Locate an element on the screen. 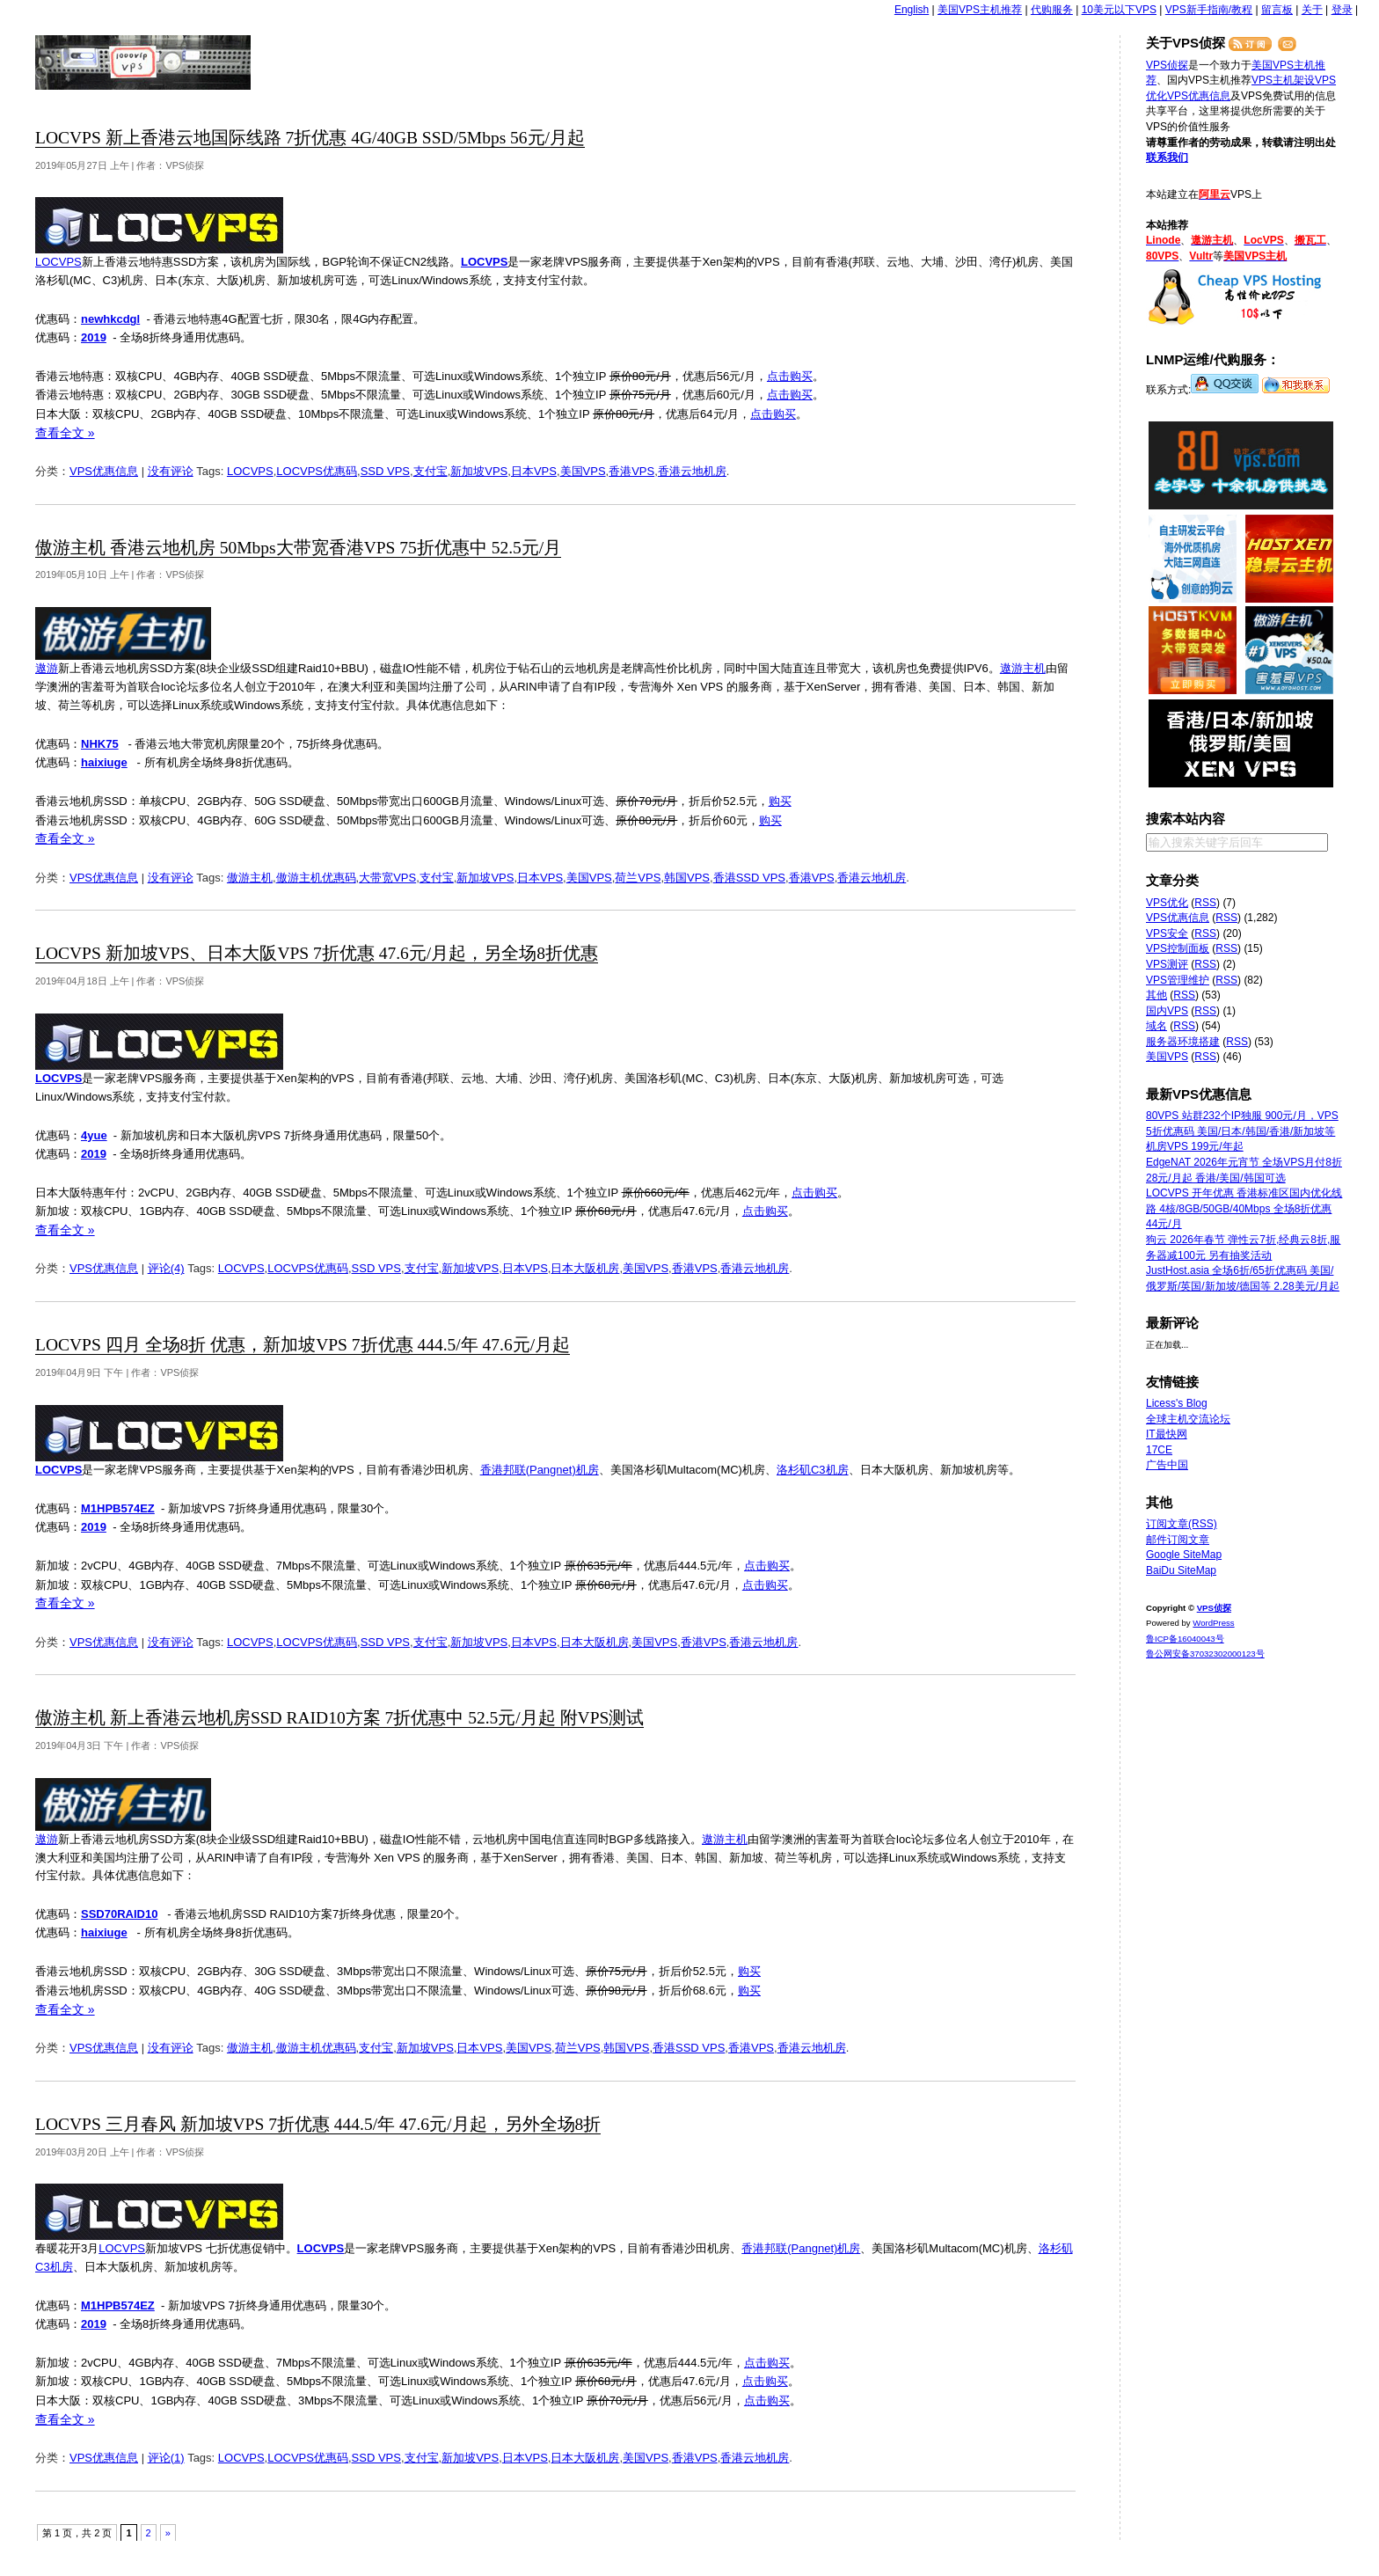  留言板 is located at coordinates (1277, 10).